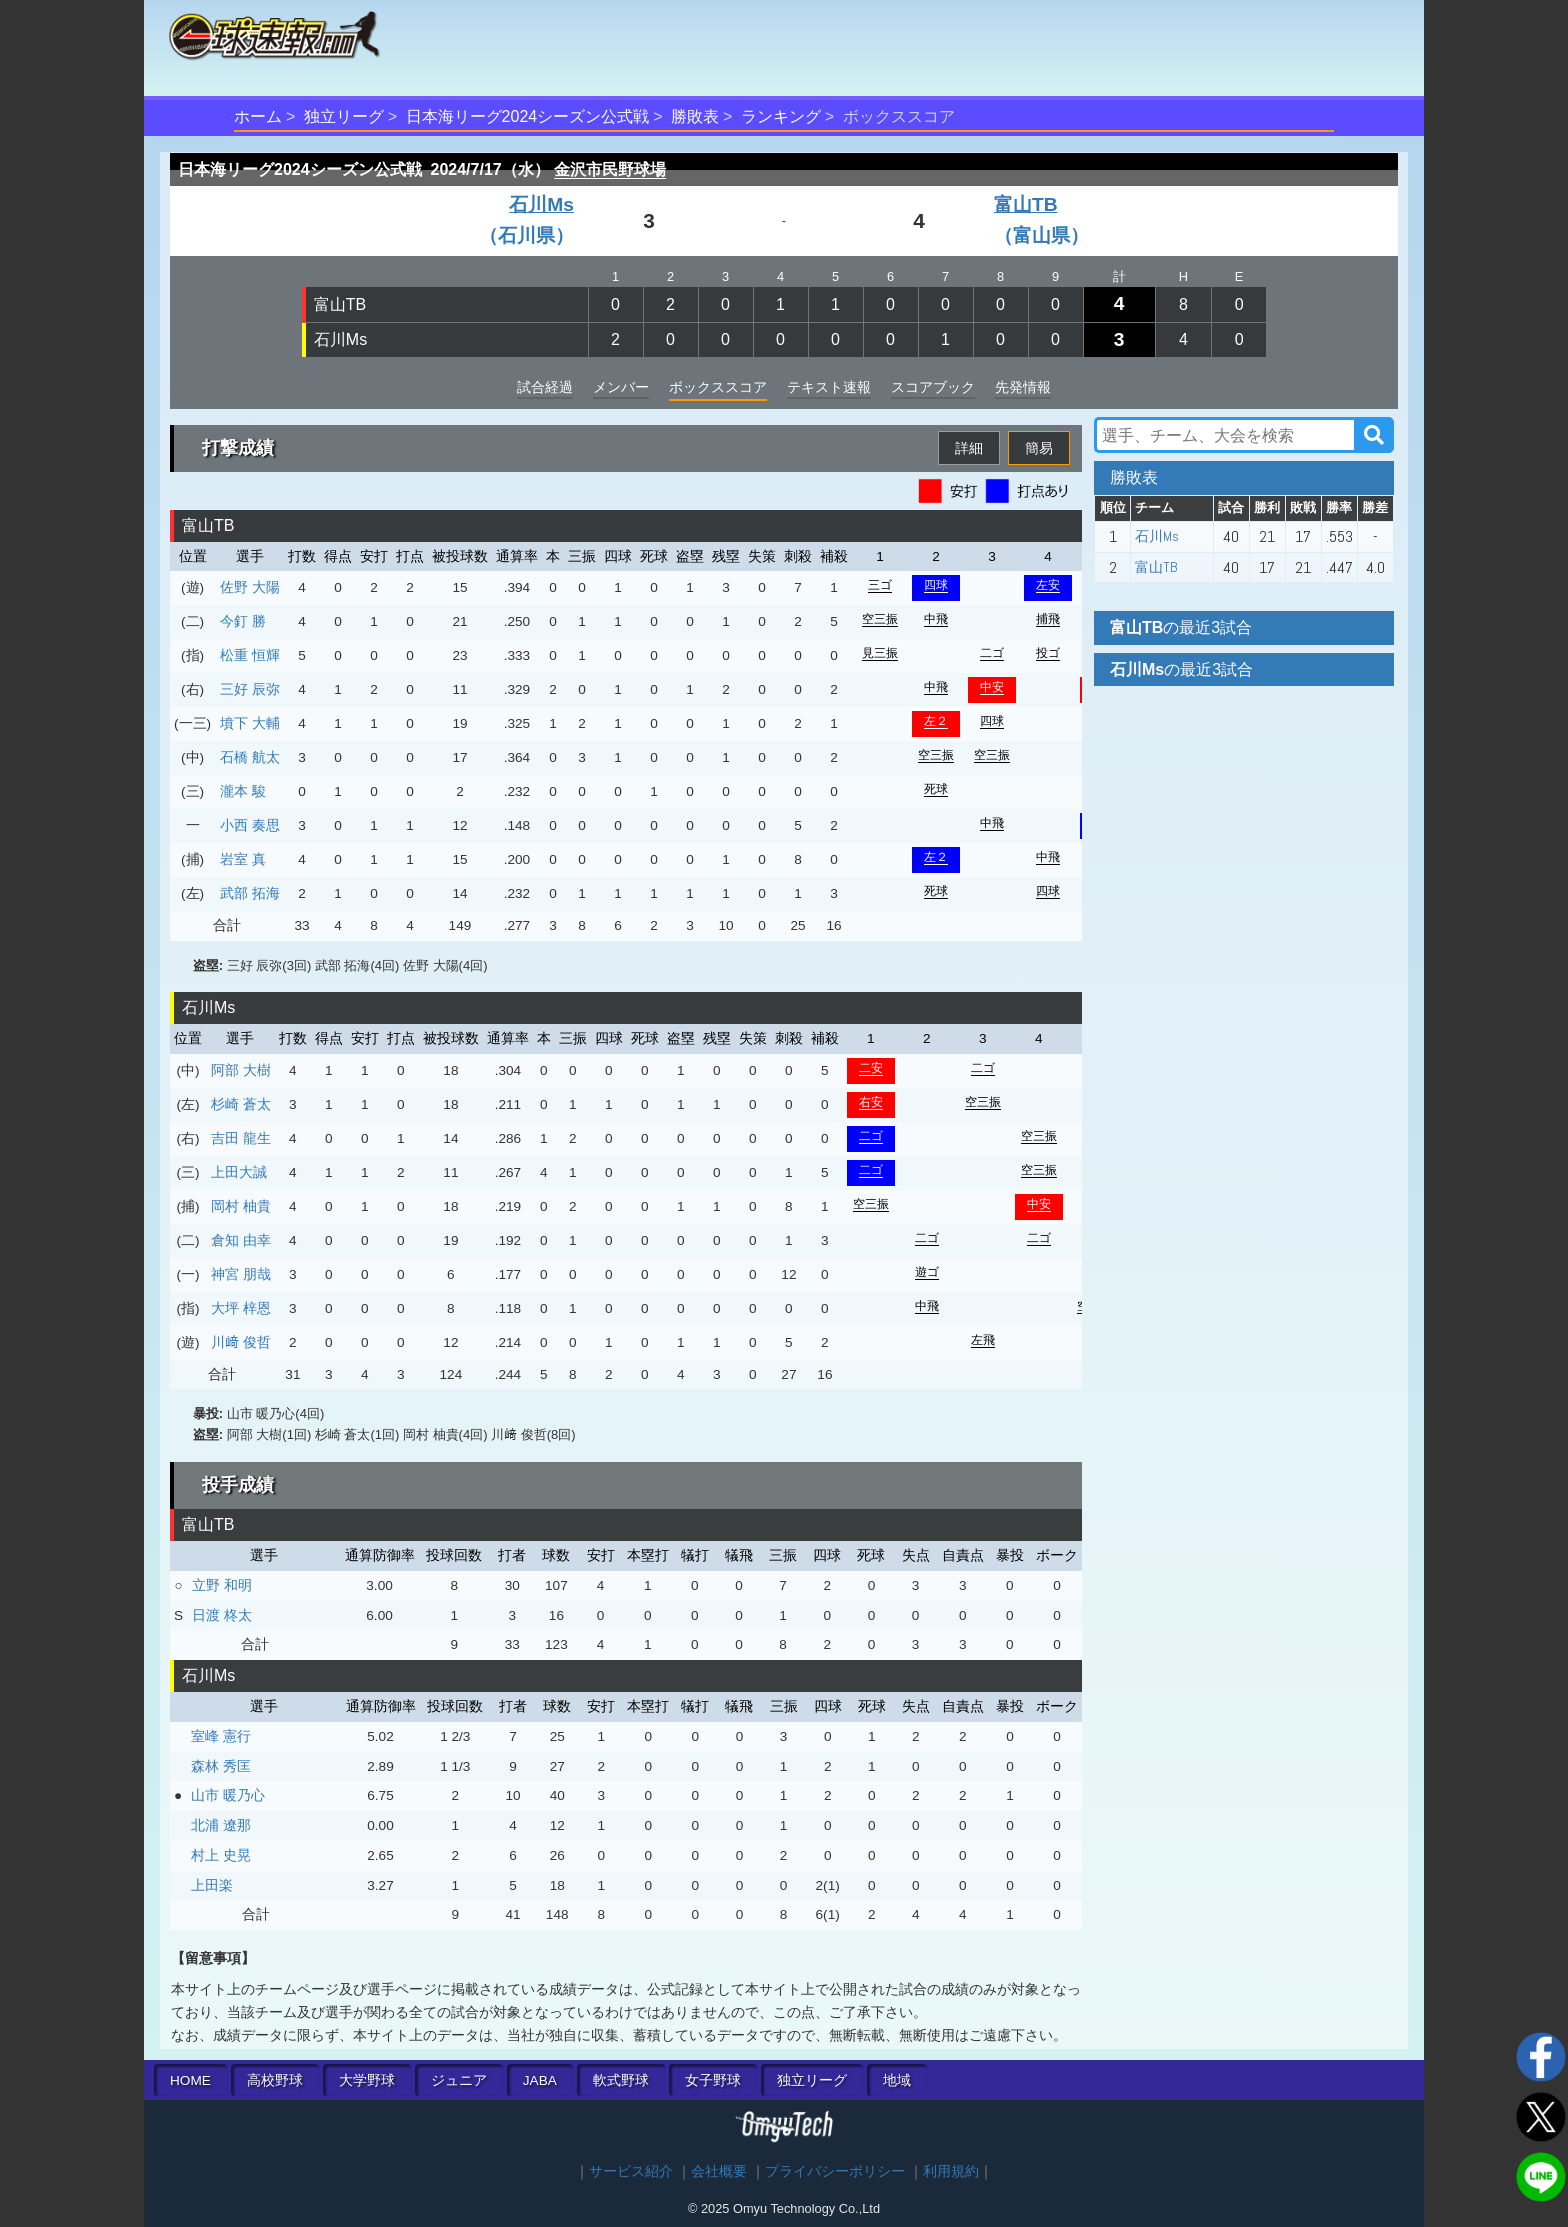 The width and height of the screenshot is (1568, 2227). What do you see at coordinates (340, 339) in the screenshot?
I see `石川Ms` at bounding box center [340, 339].